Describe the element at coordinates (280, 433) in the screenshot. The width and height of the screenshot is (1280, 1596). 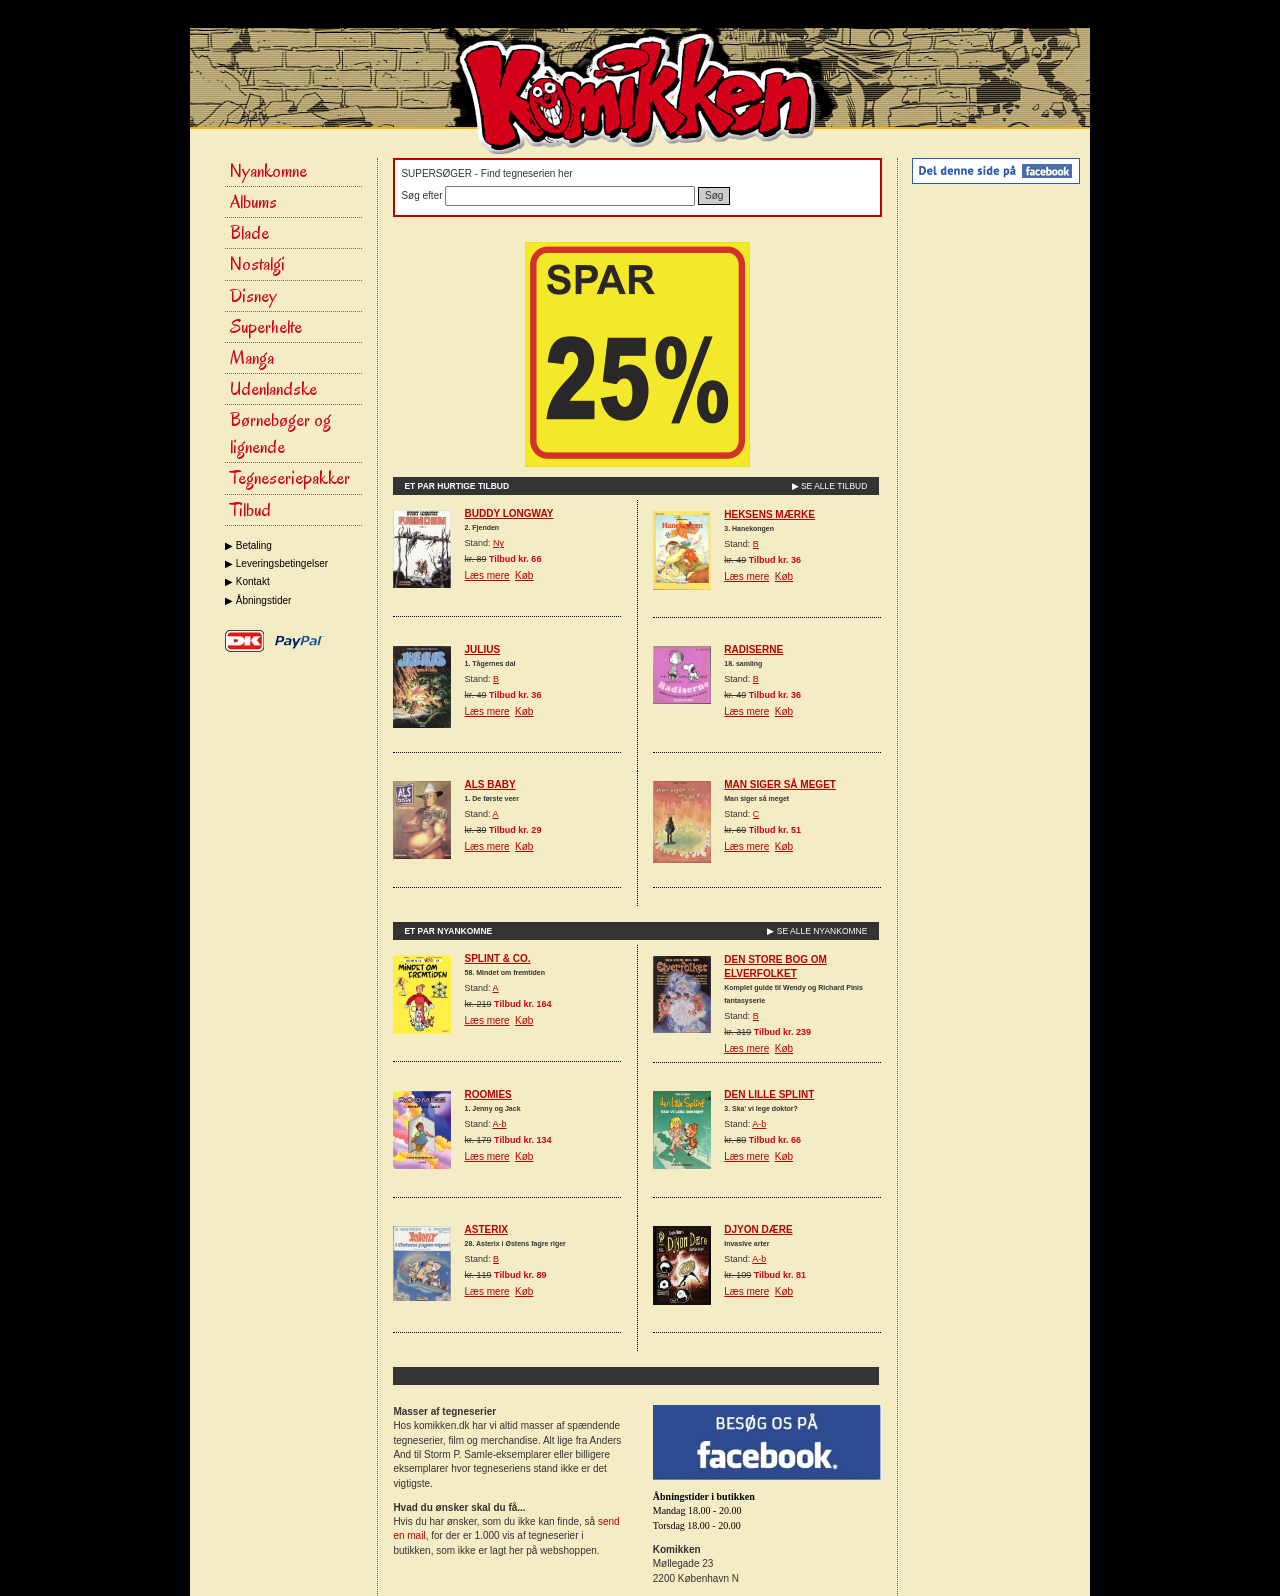
I see `Børnebøger og lignende` at that location.